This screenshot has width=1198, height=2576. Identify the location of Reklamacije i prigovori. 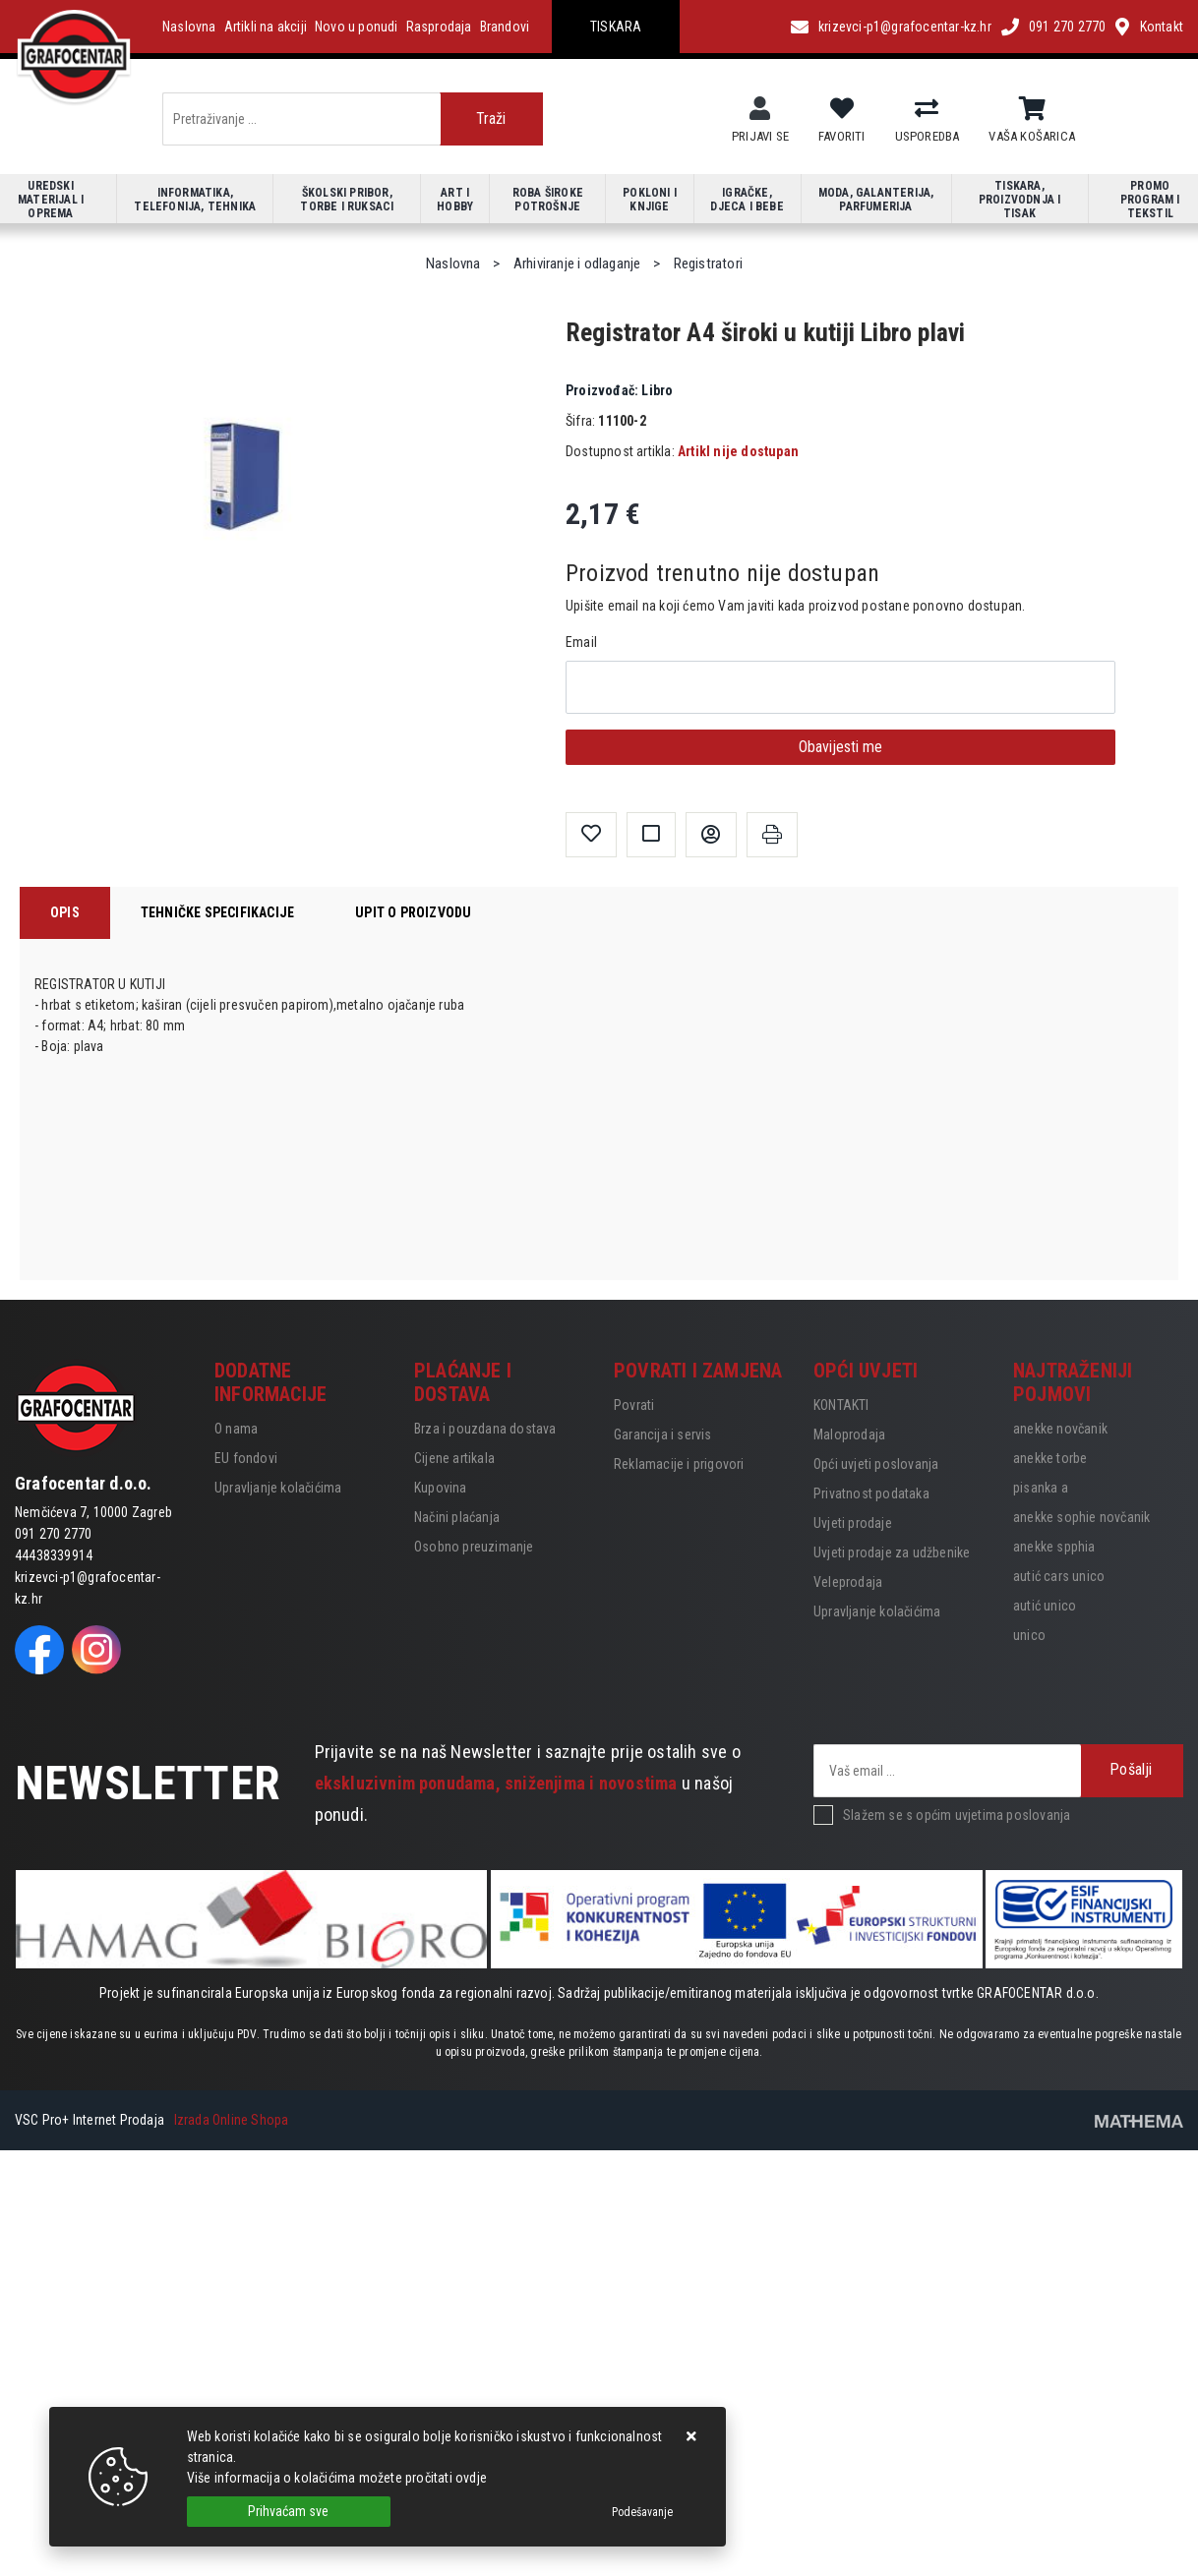
(679, 1464).